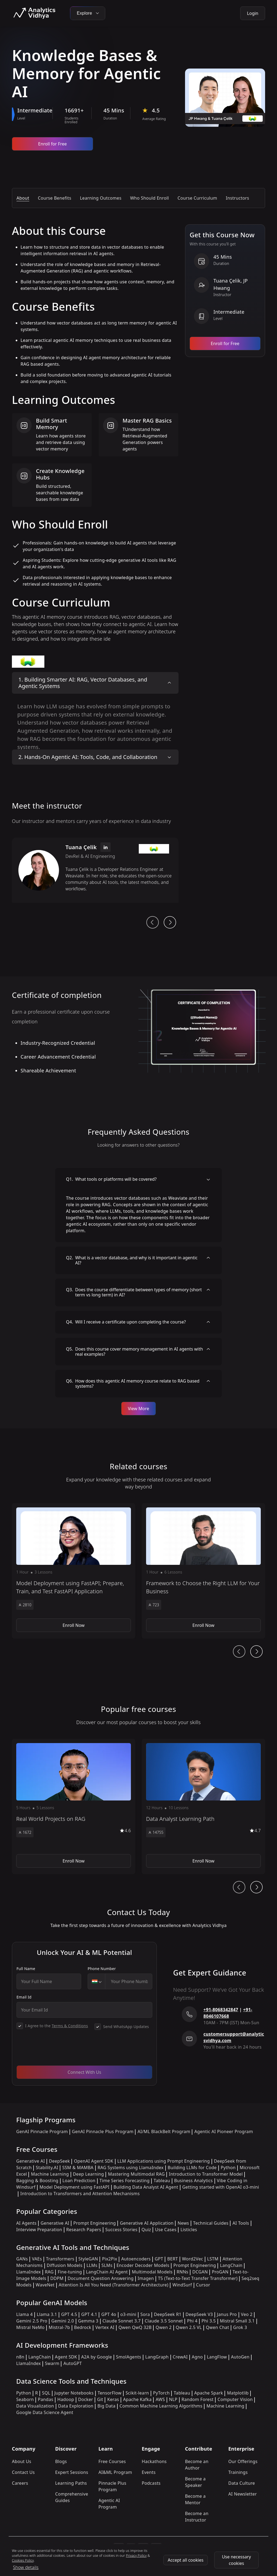  I want to click on Loan Prediction, so click(78, 2181).